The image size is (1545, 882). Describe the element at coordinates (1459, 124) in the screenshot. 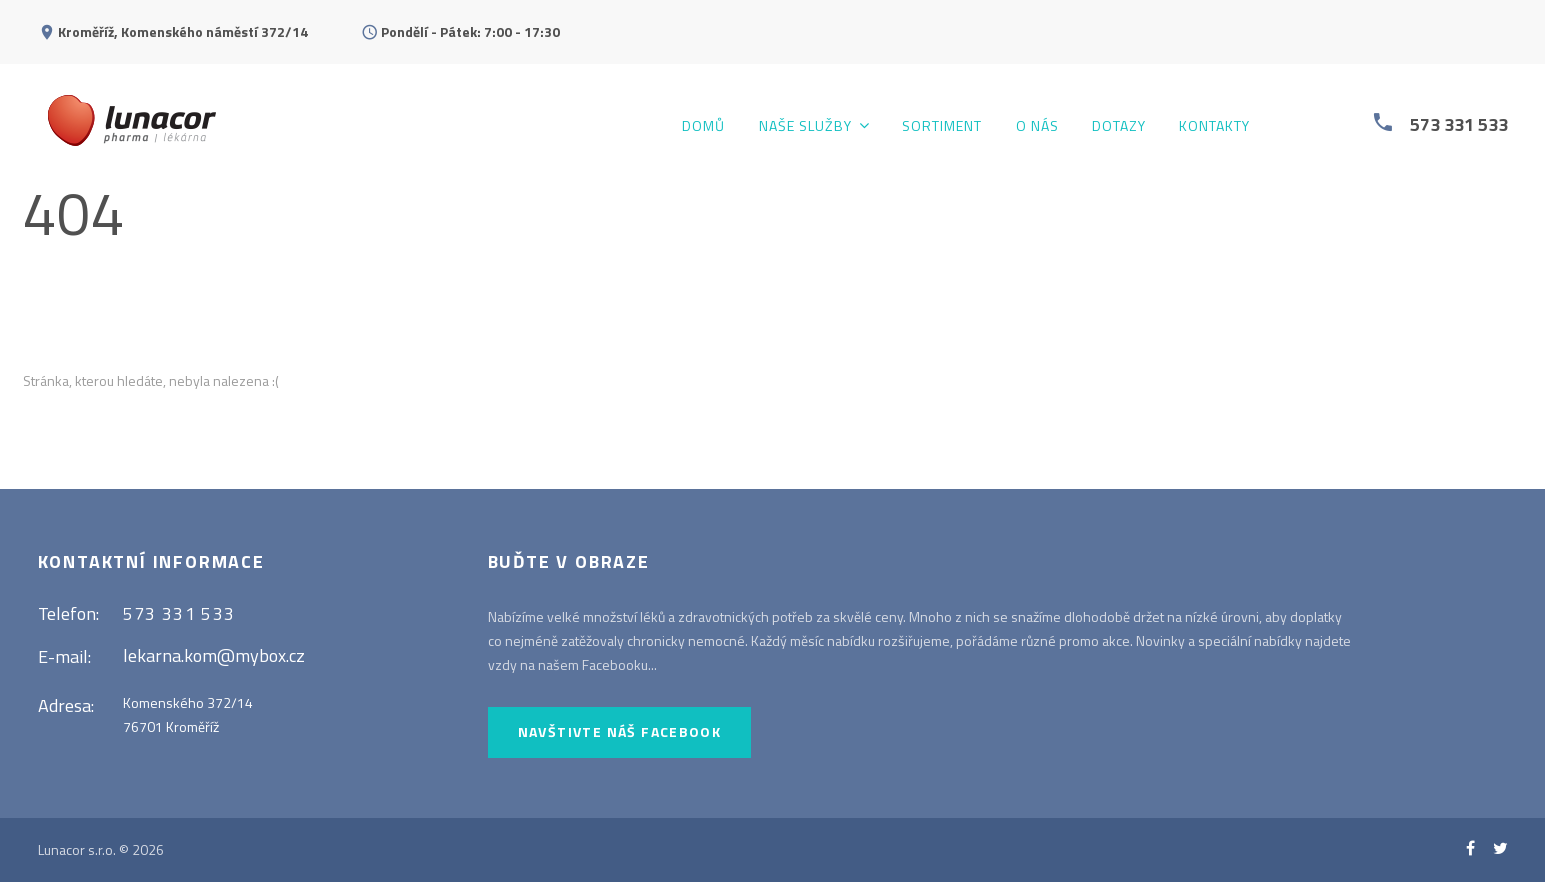

I see `573 331 533` at that location.